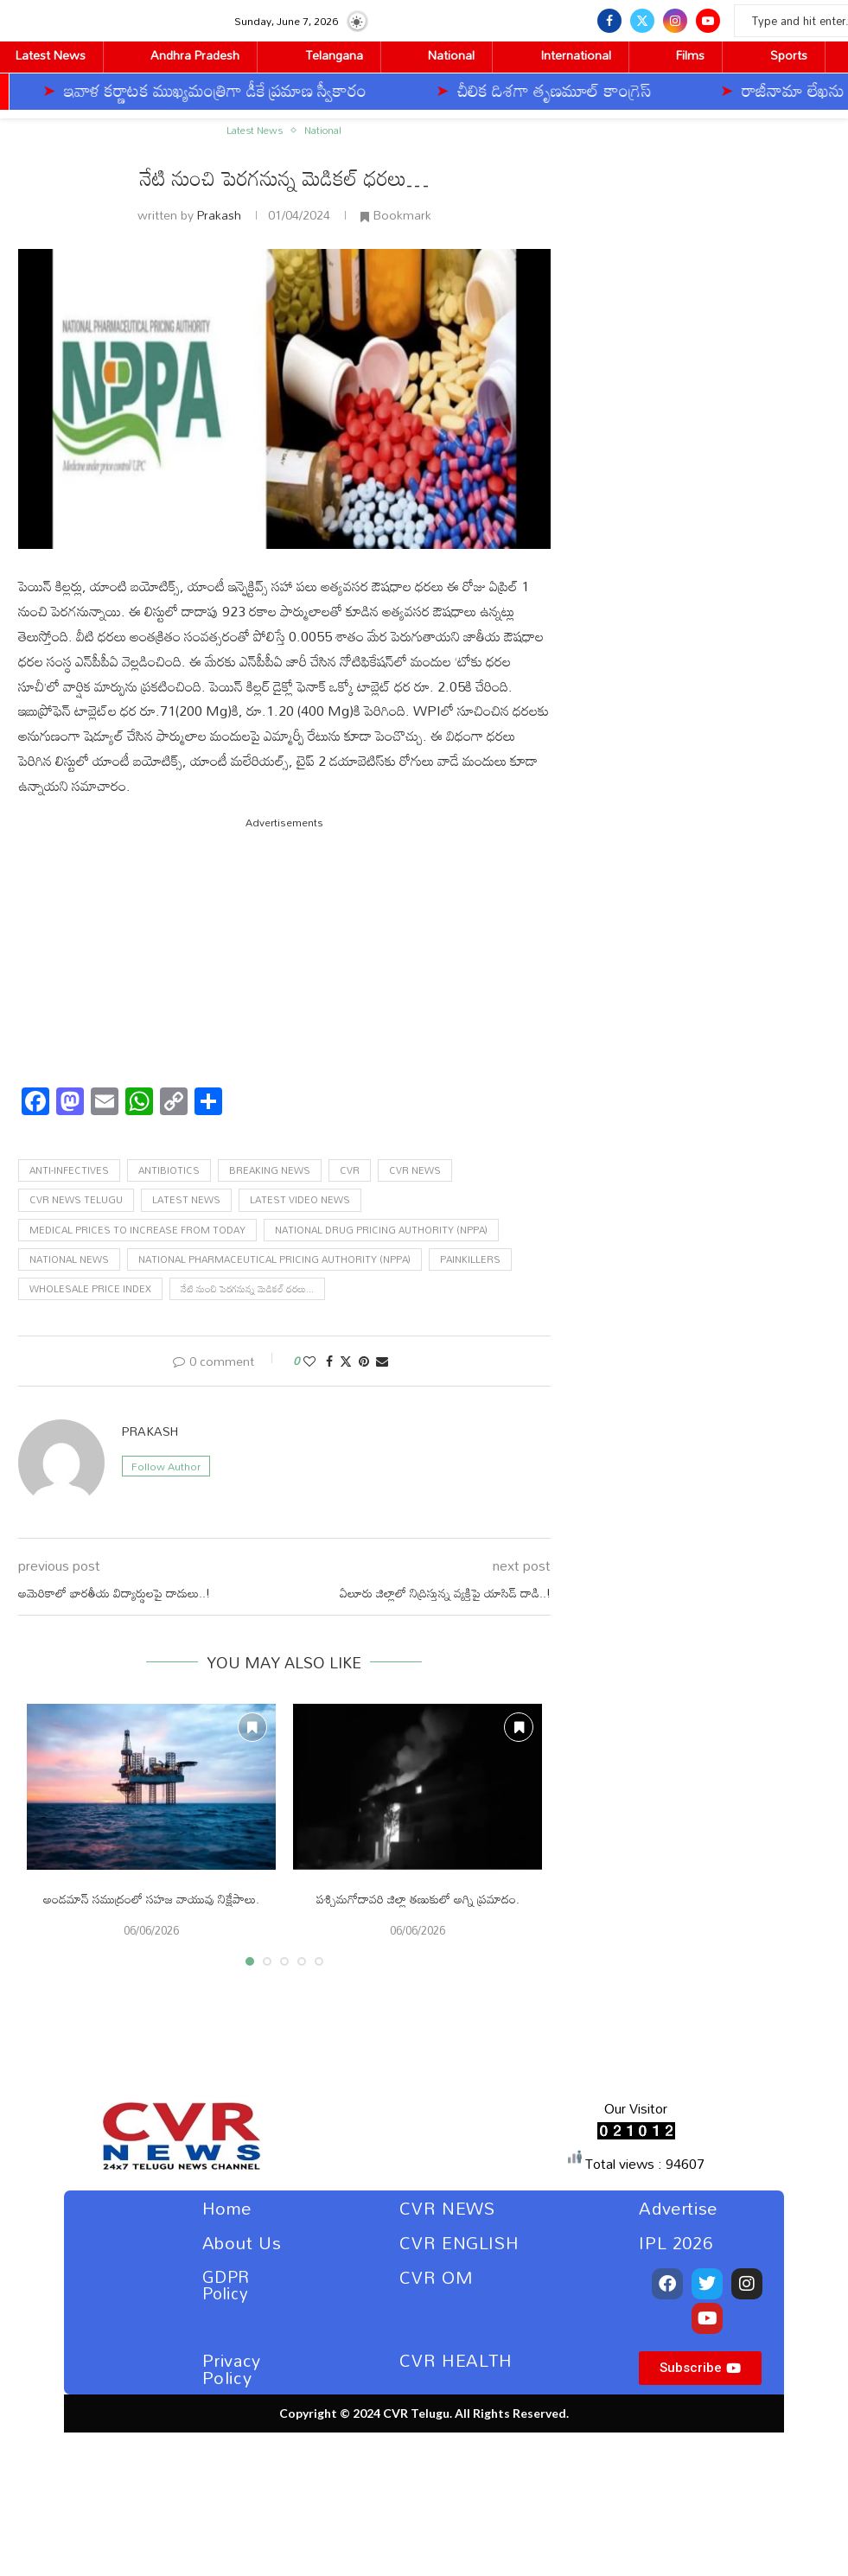 This screenshot has width=848, height=2576. What do you see at coordinates (137, 1230) in the screenshot?
I see `Medical prices to increase from today` at bounding box center [137, 1230].